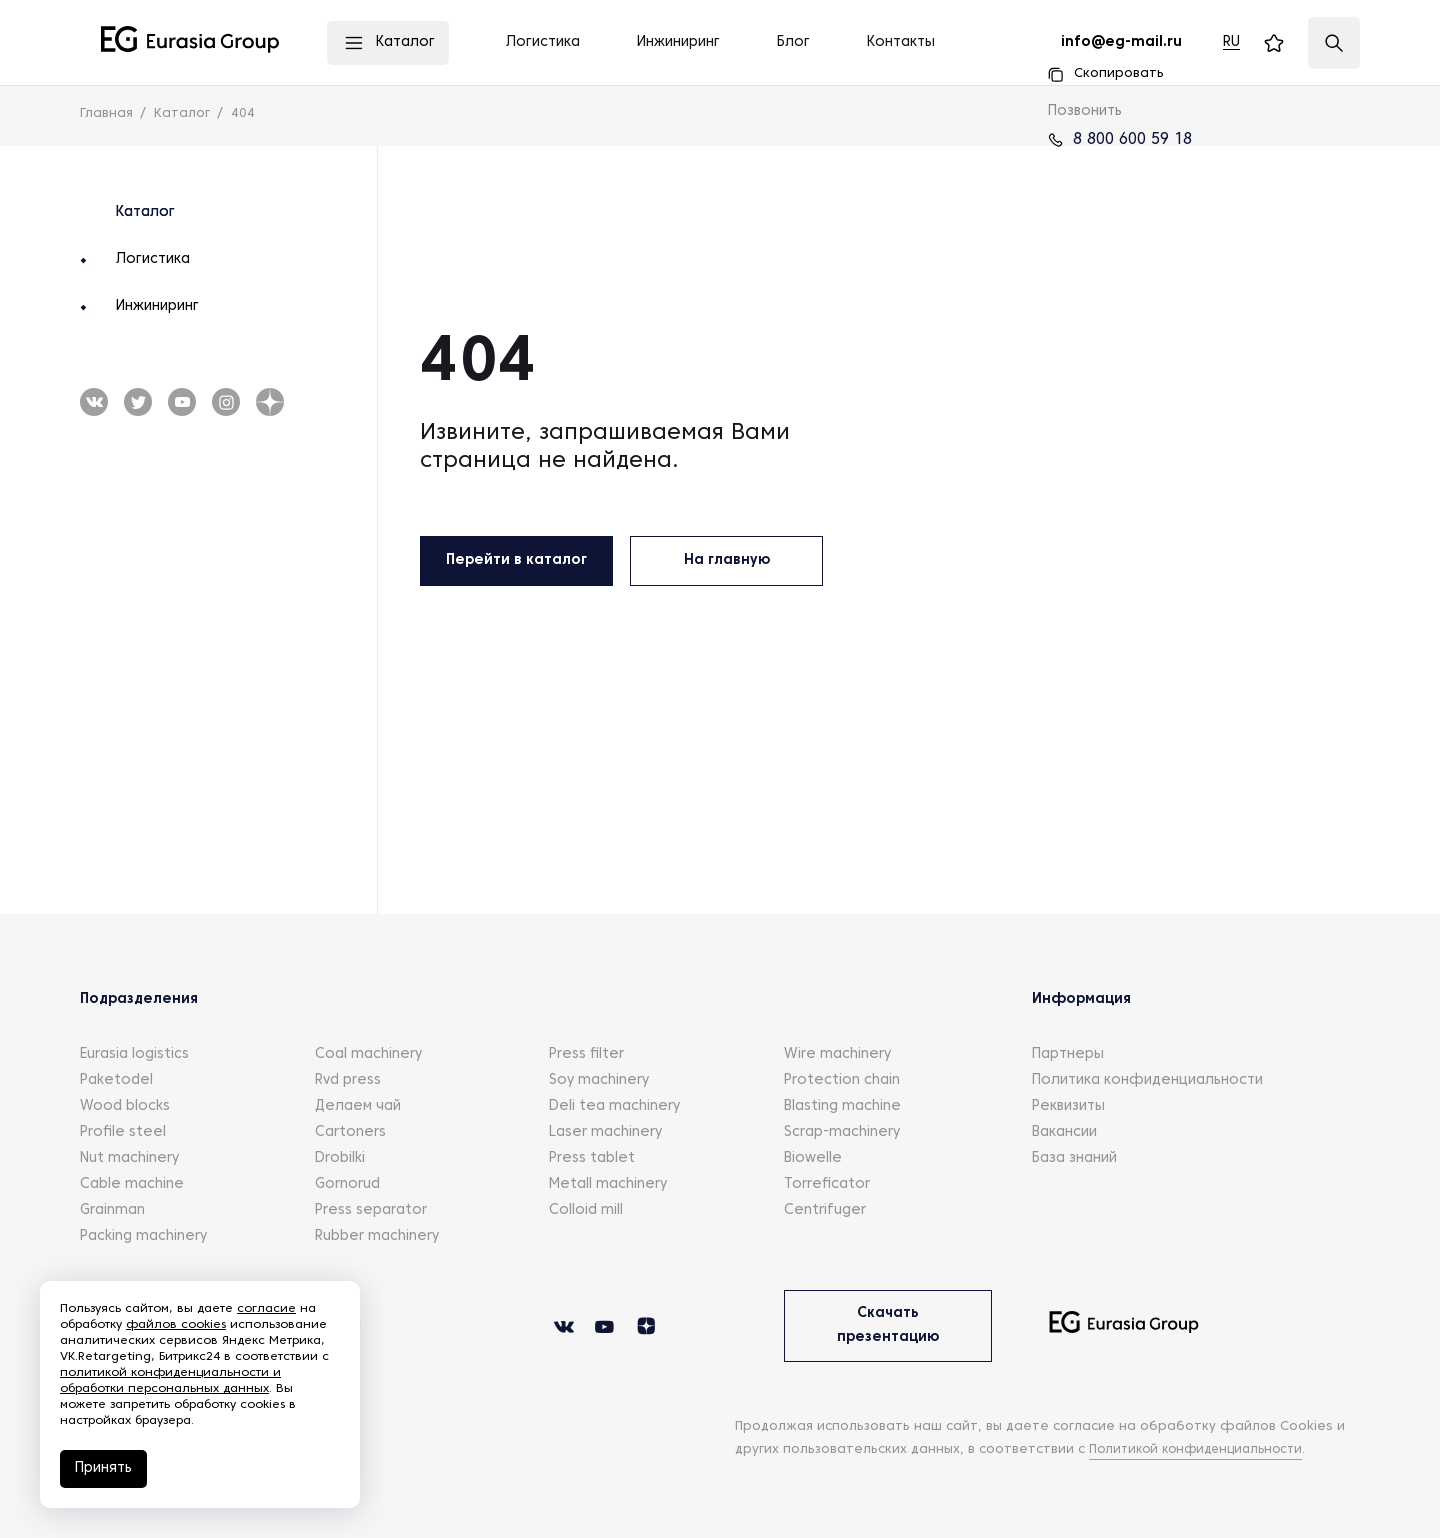  What do you see at coordinates (842, 1132) in the screenshot?
I see `Scrap-machinery` at bounding box center [842, 1132].